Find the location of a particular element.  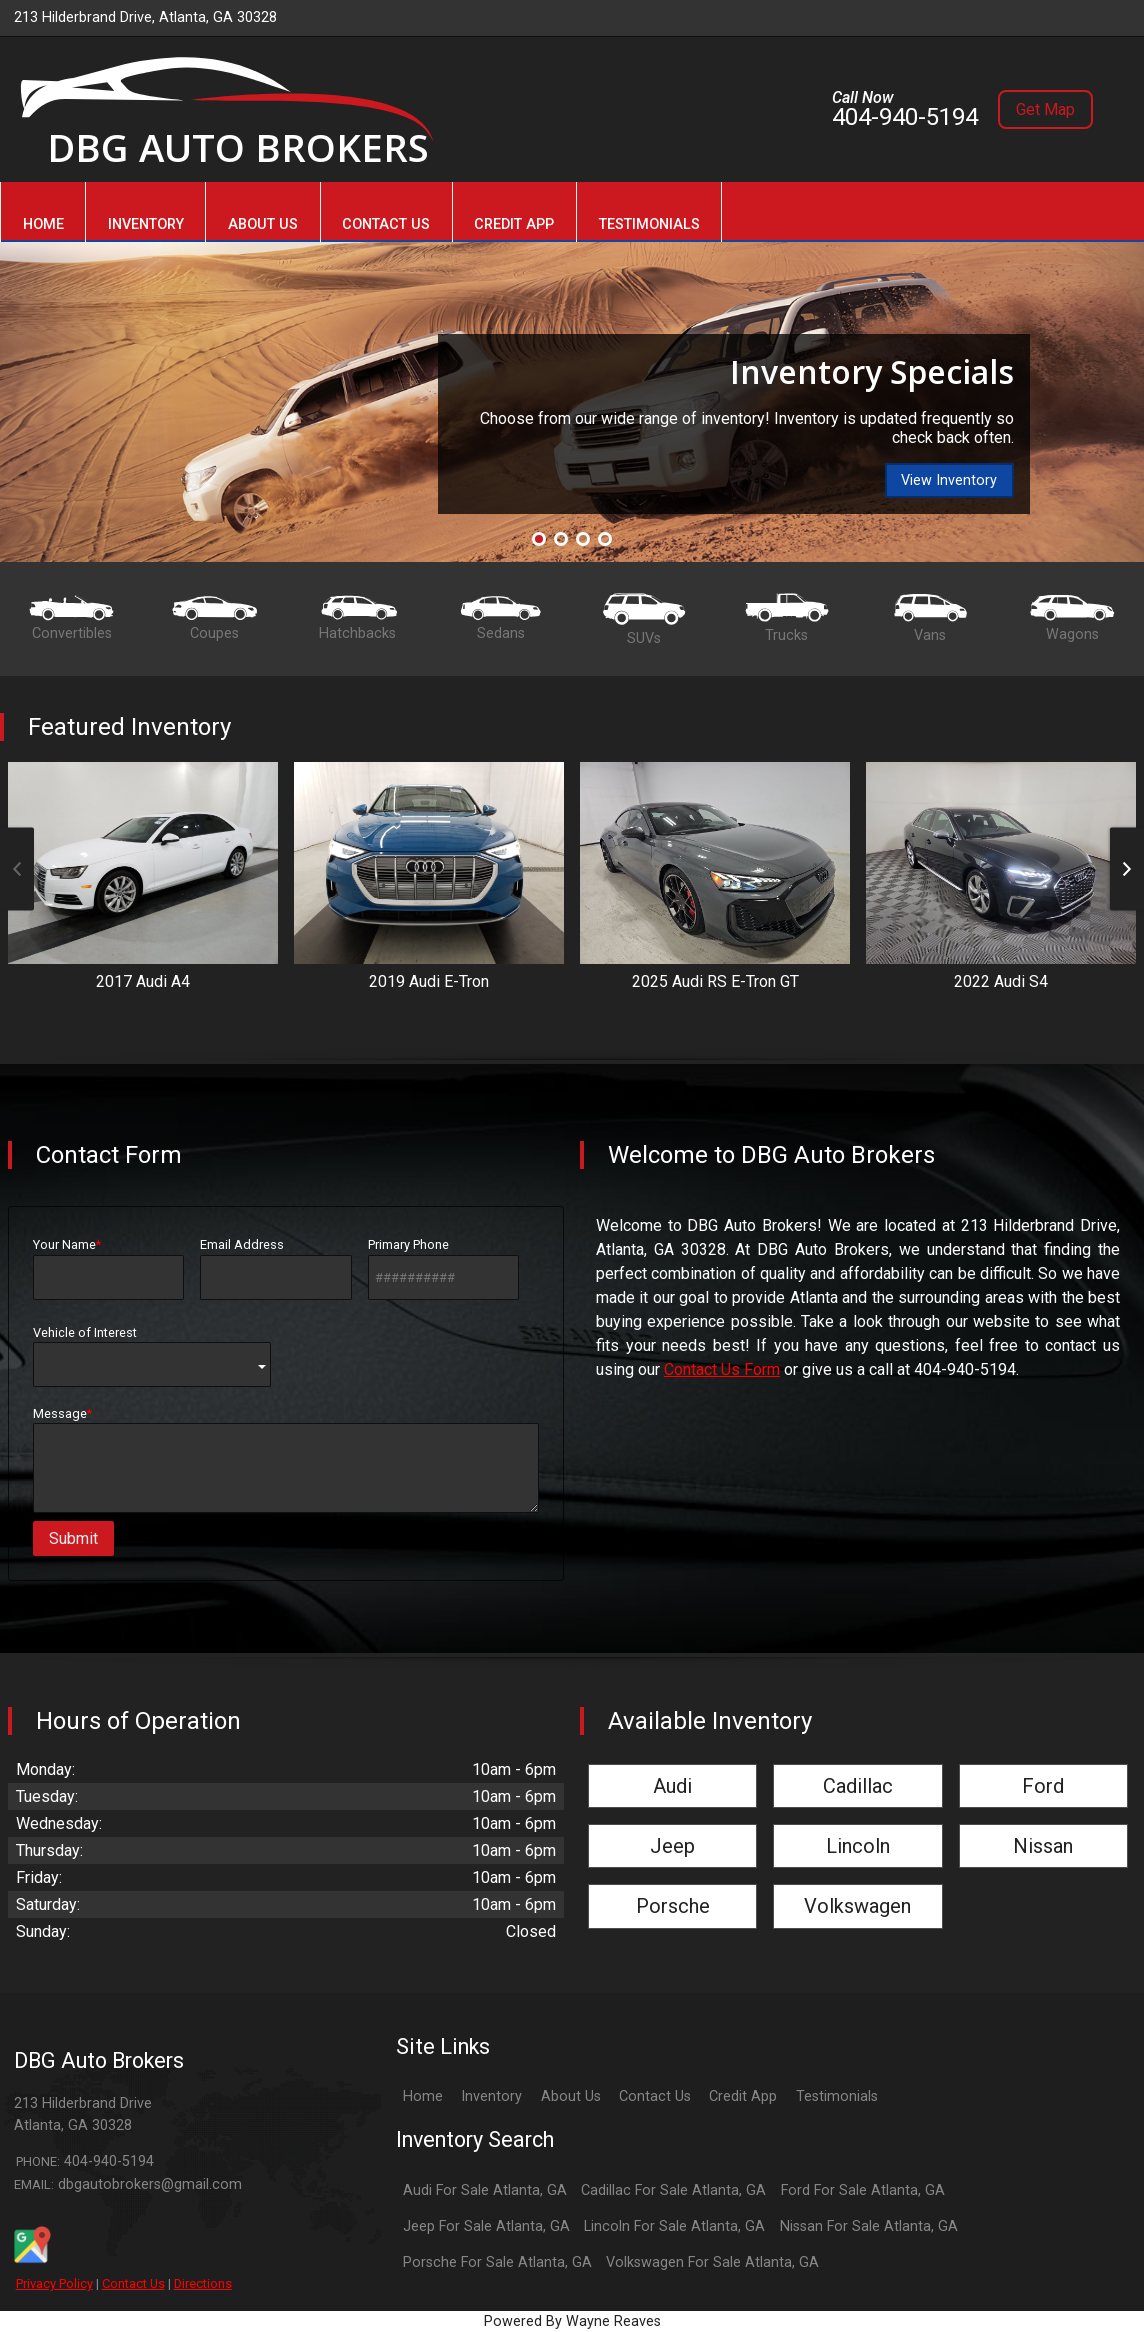

Privacy Policy is located at coordinates (54, 2283).